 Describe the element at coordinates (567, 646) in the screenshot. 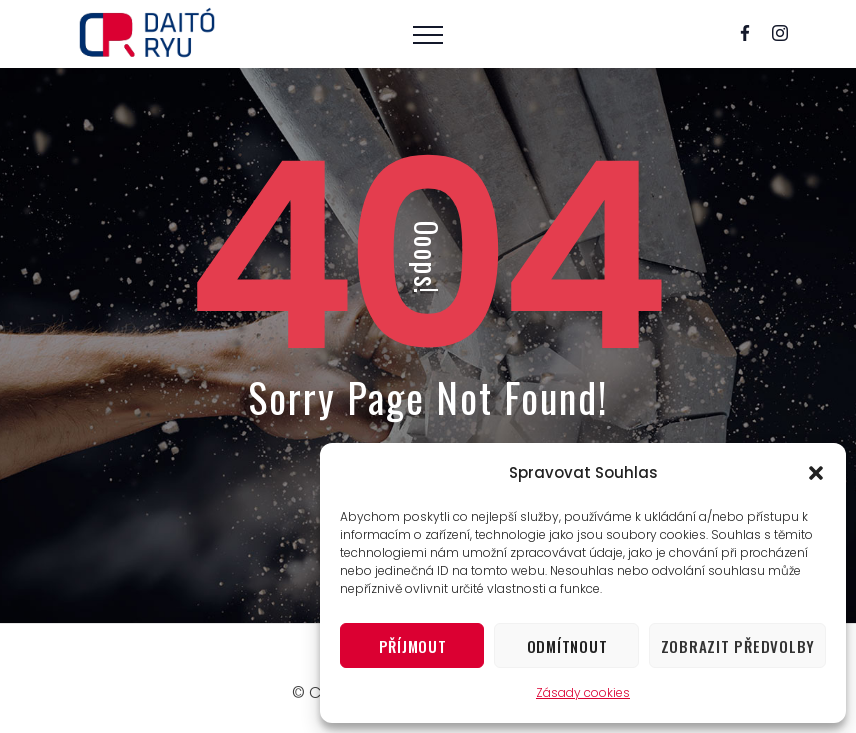

I see `Odmítnout` at that location.